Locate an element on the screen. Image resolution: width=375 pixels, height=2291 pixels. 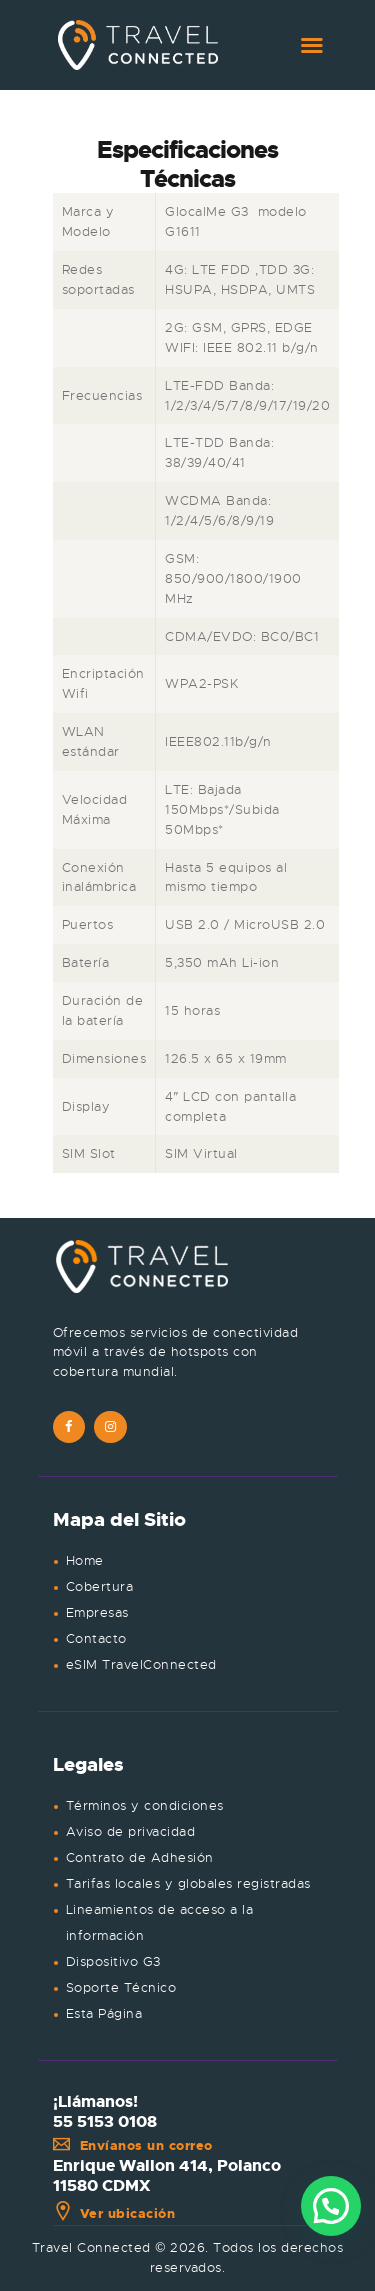
Esta Página is located at coordinates (104, 2013).